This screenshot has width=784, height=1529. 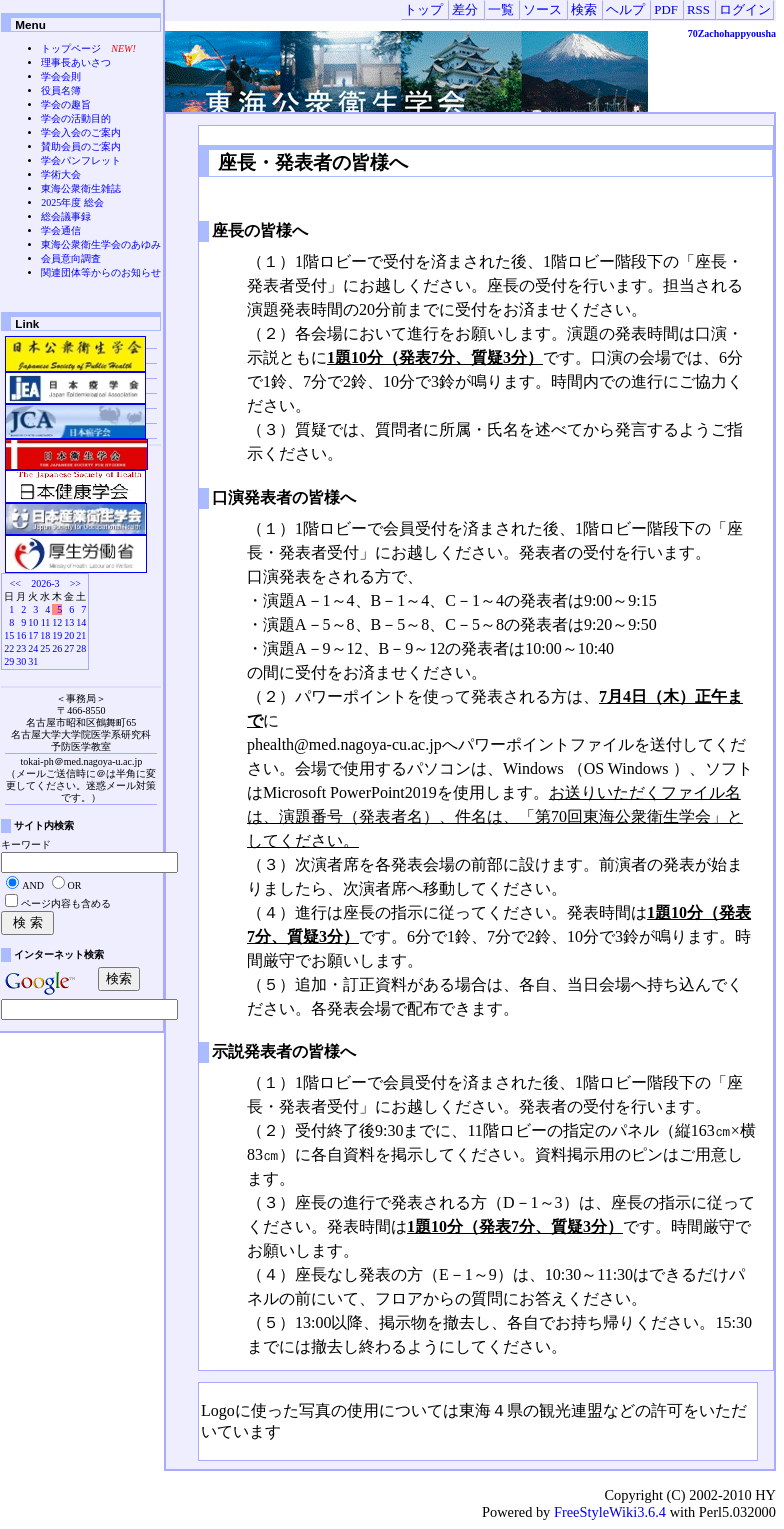 I want to click on 学会会則, so click(x=61, y=76).